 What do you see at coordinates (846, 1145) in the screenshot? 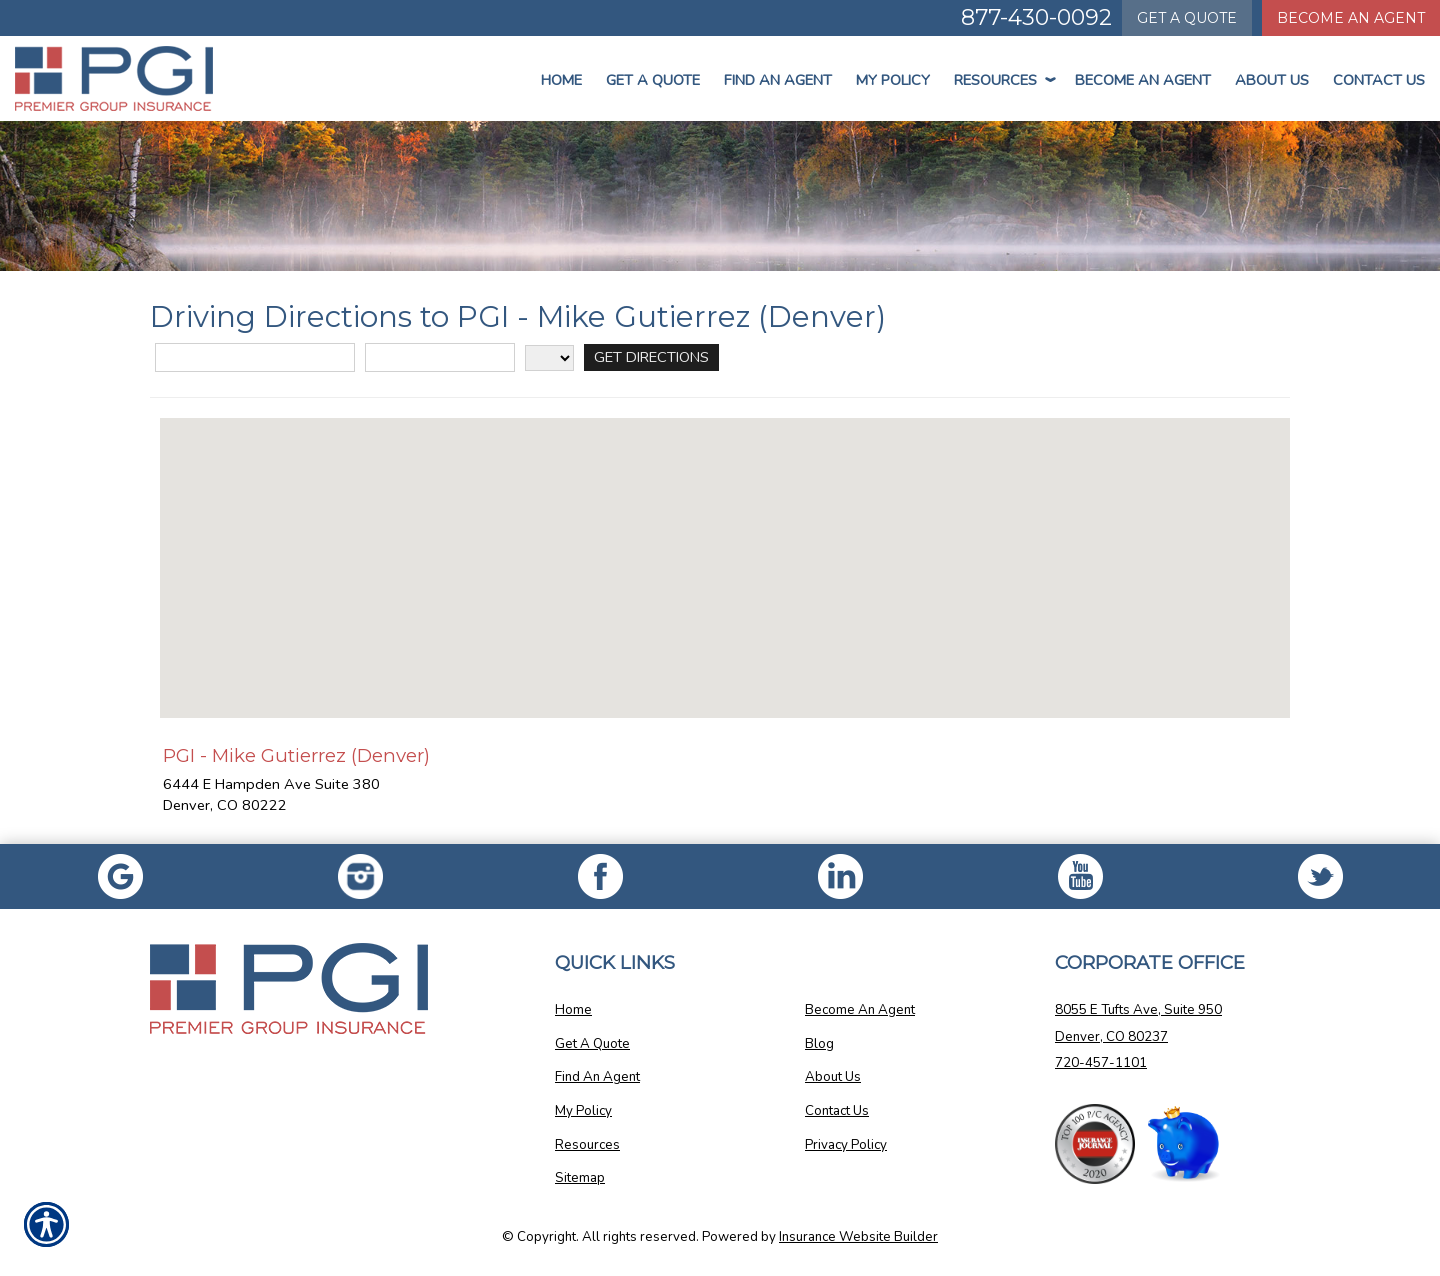
I see `Privacy Policy` at bounding box center [846, 1145].